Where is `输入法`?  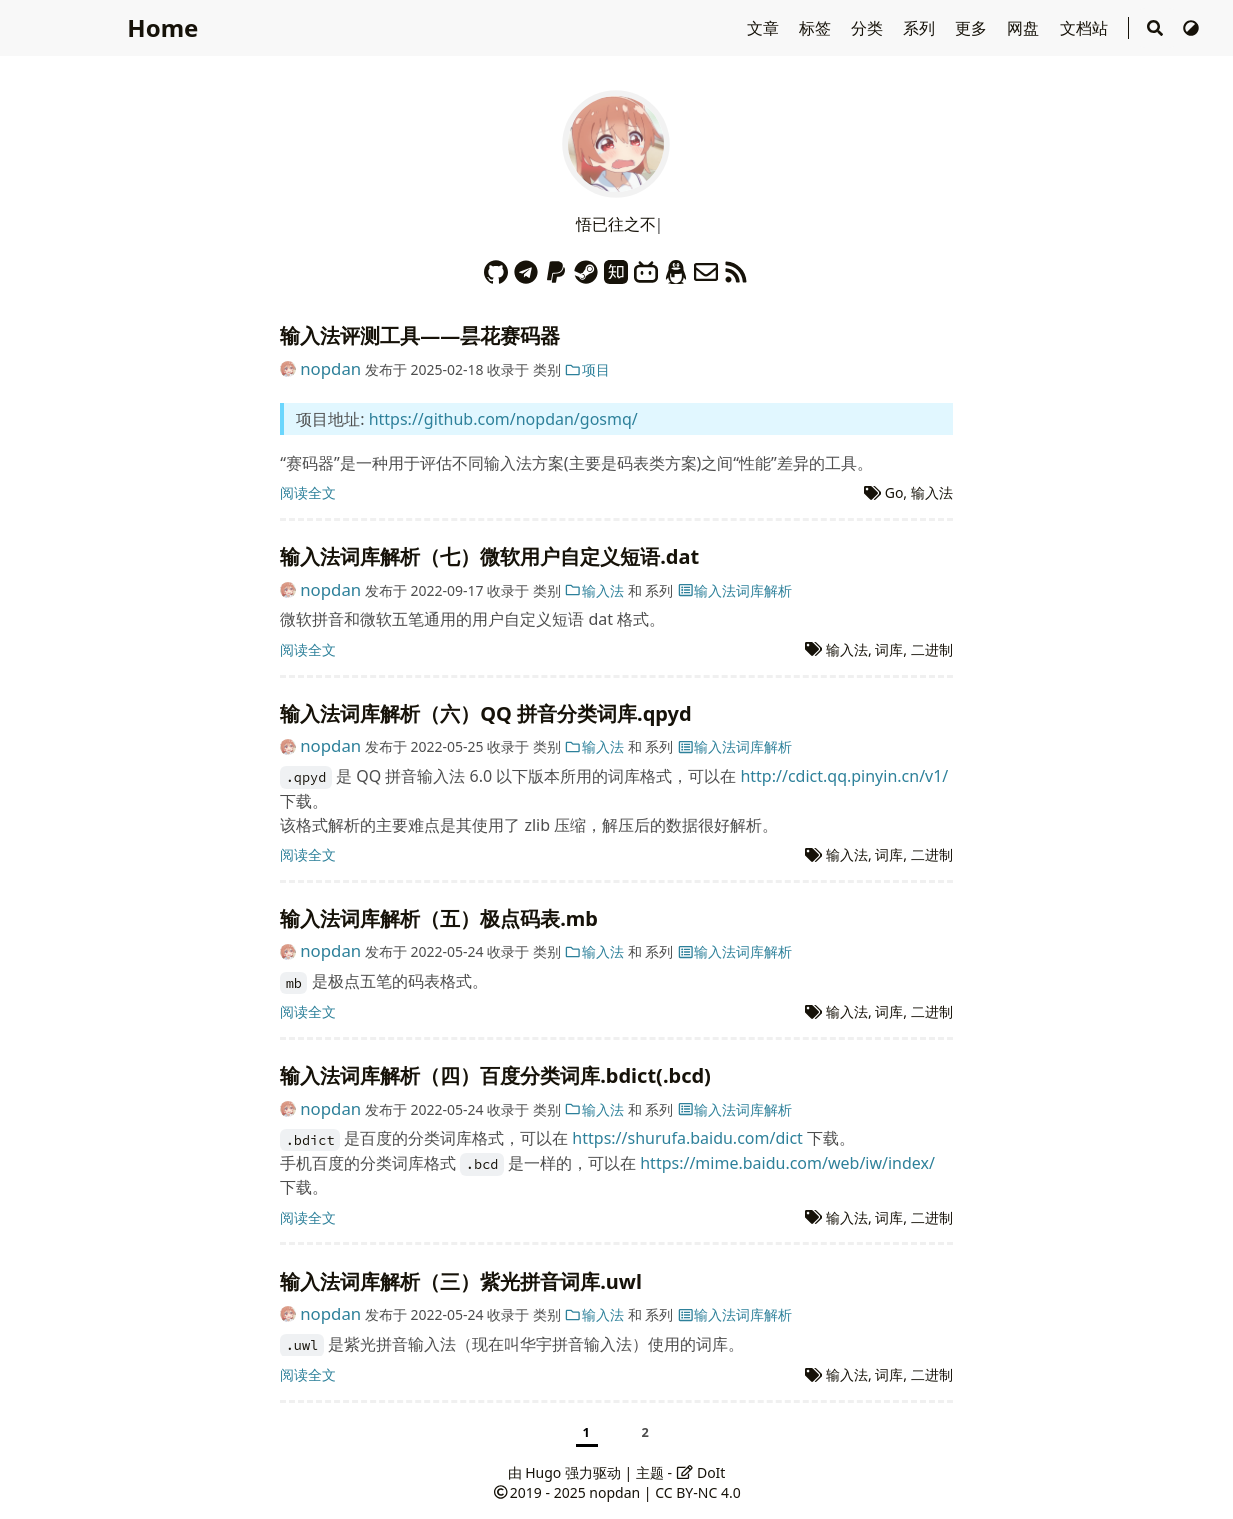
输入法 is located at coordinates (932, 492).